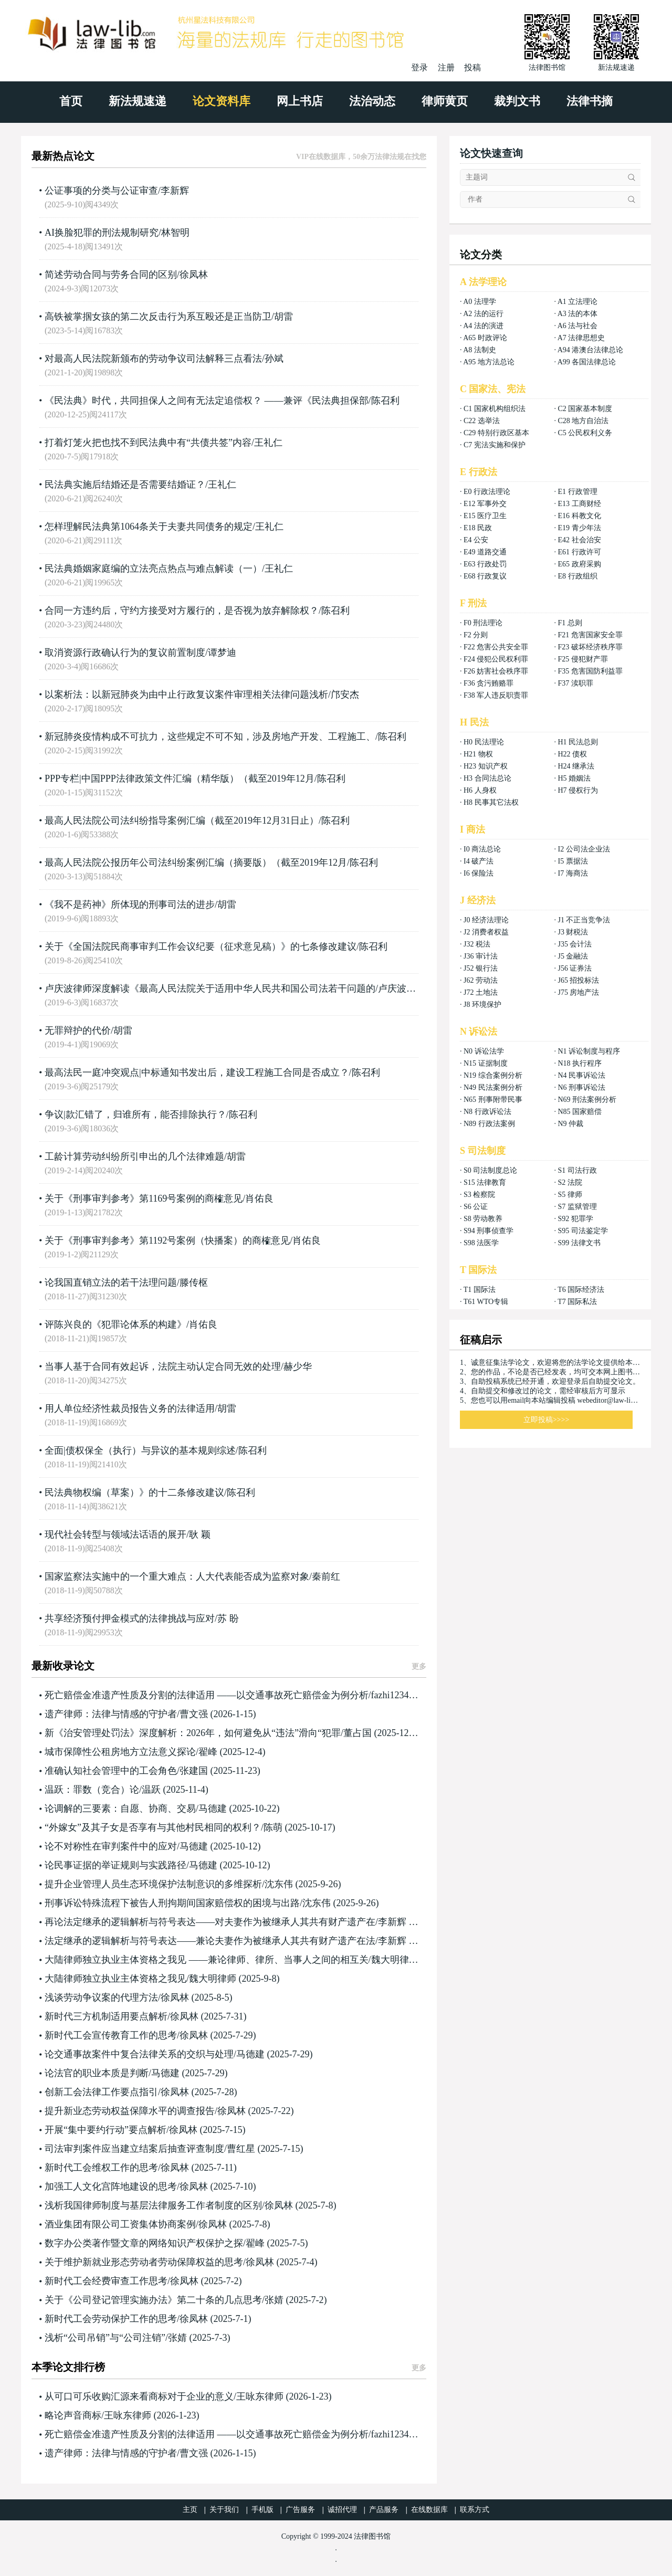 This screenshot has height=2576, width=672. What do you see at coordinates (111, 1714) in the screenshot?
I see `遗产律师：法律与情感的守护者` at bounding box center [111, 1714].